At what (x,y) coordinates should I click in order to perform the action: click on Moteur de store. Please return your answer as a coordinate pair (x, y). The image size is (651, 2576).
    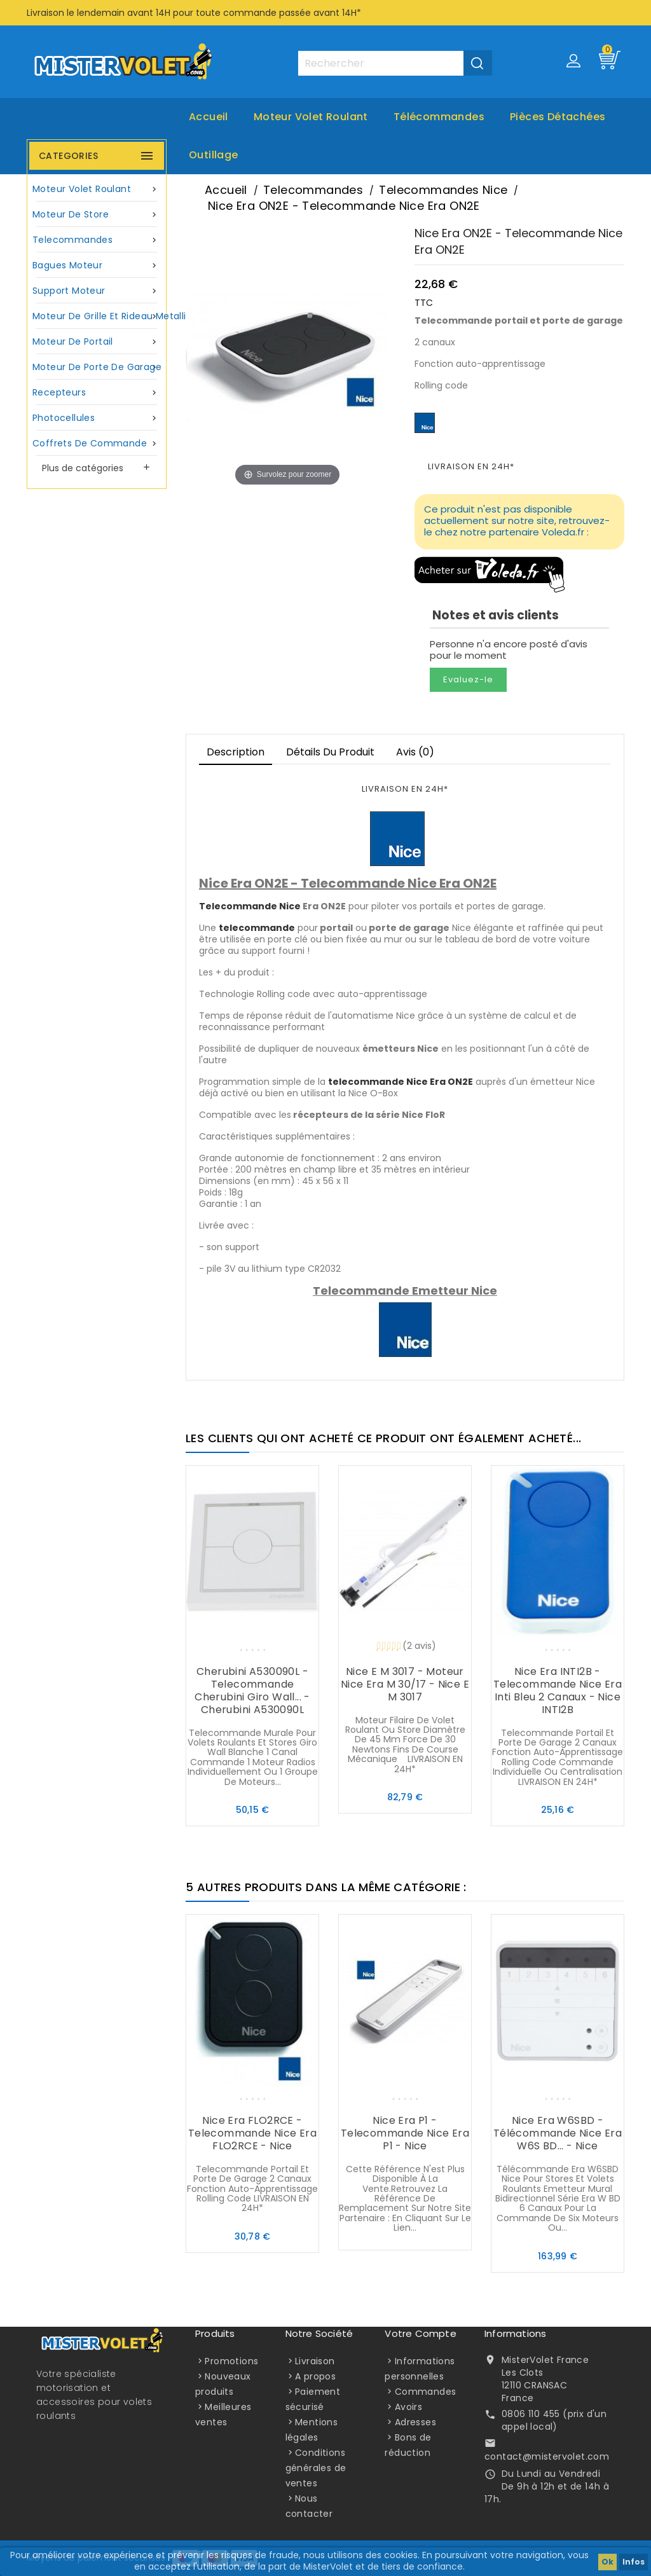
    Looking at the image, I should click on (96, 214).